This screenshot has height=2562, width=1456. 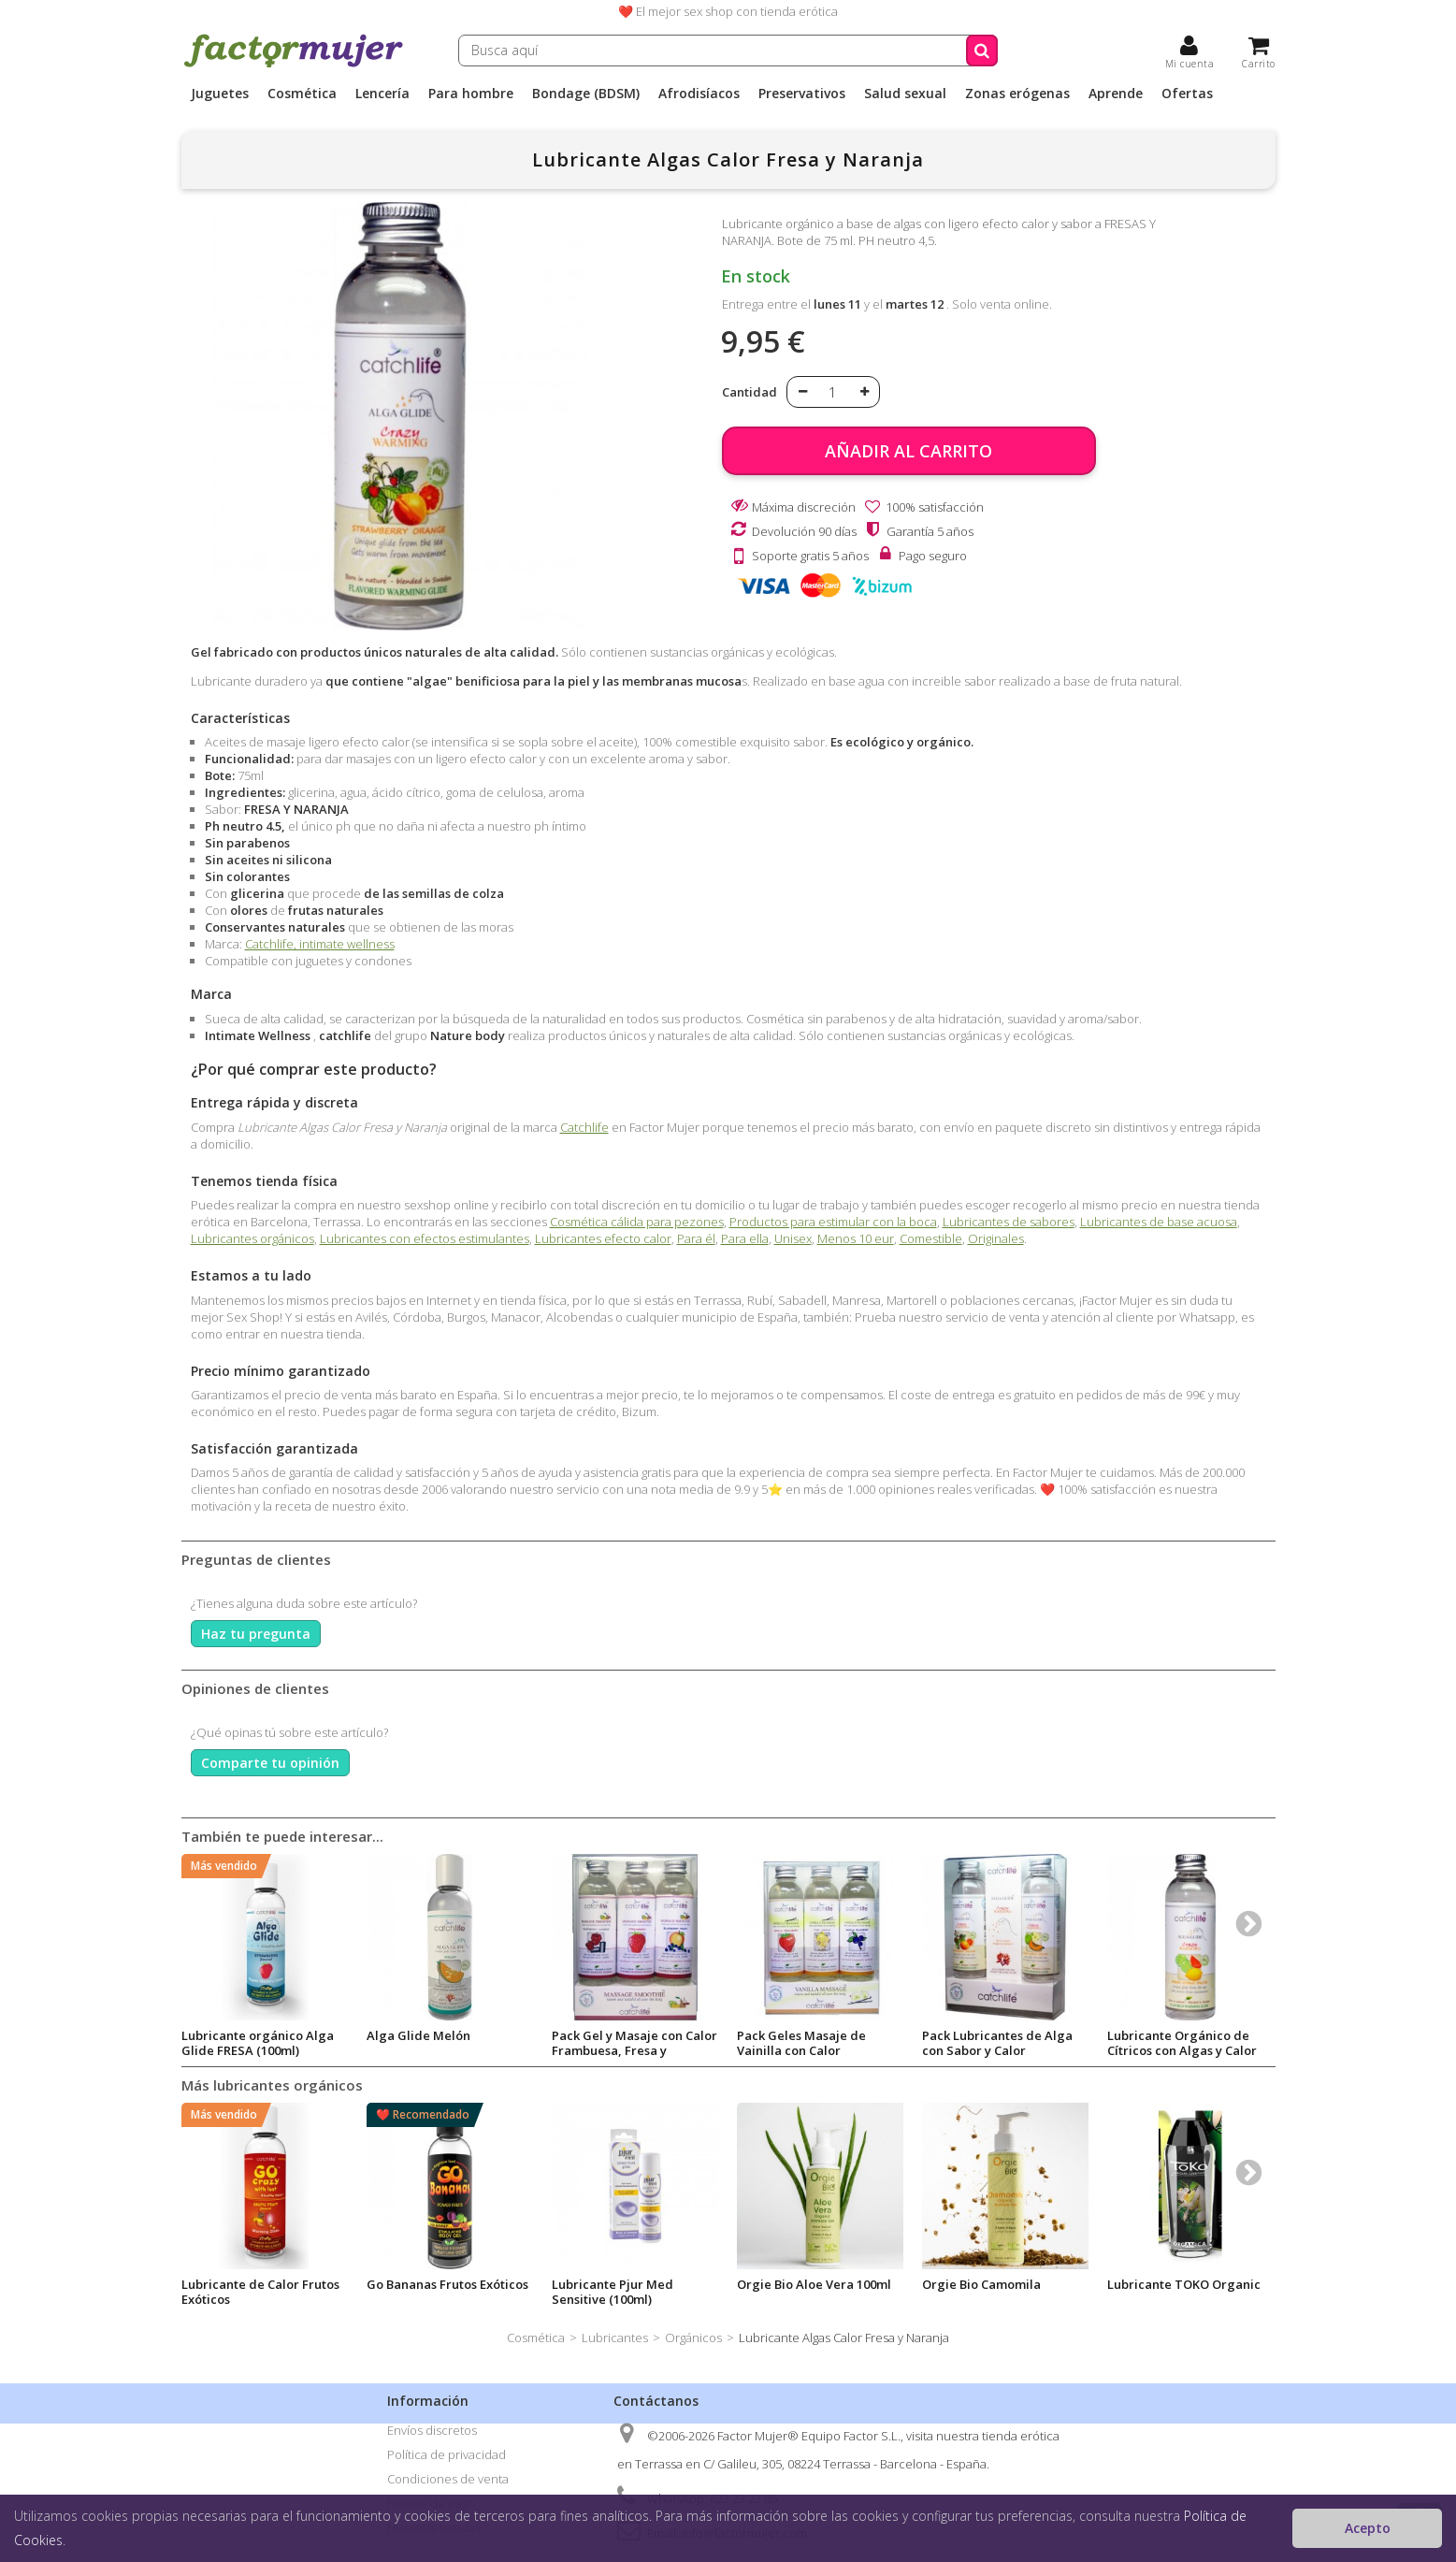 I want to click on Para ella, so click(x=745, y=1238).